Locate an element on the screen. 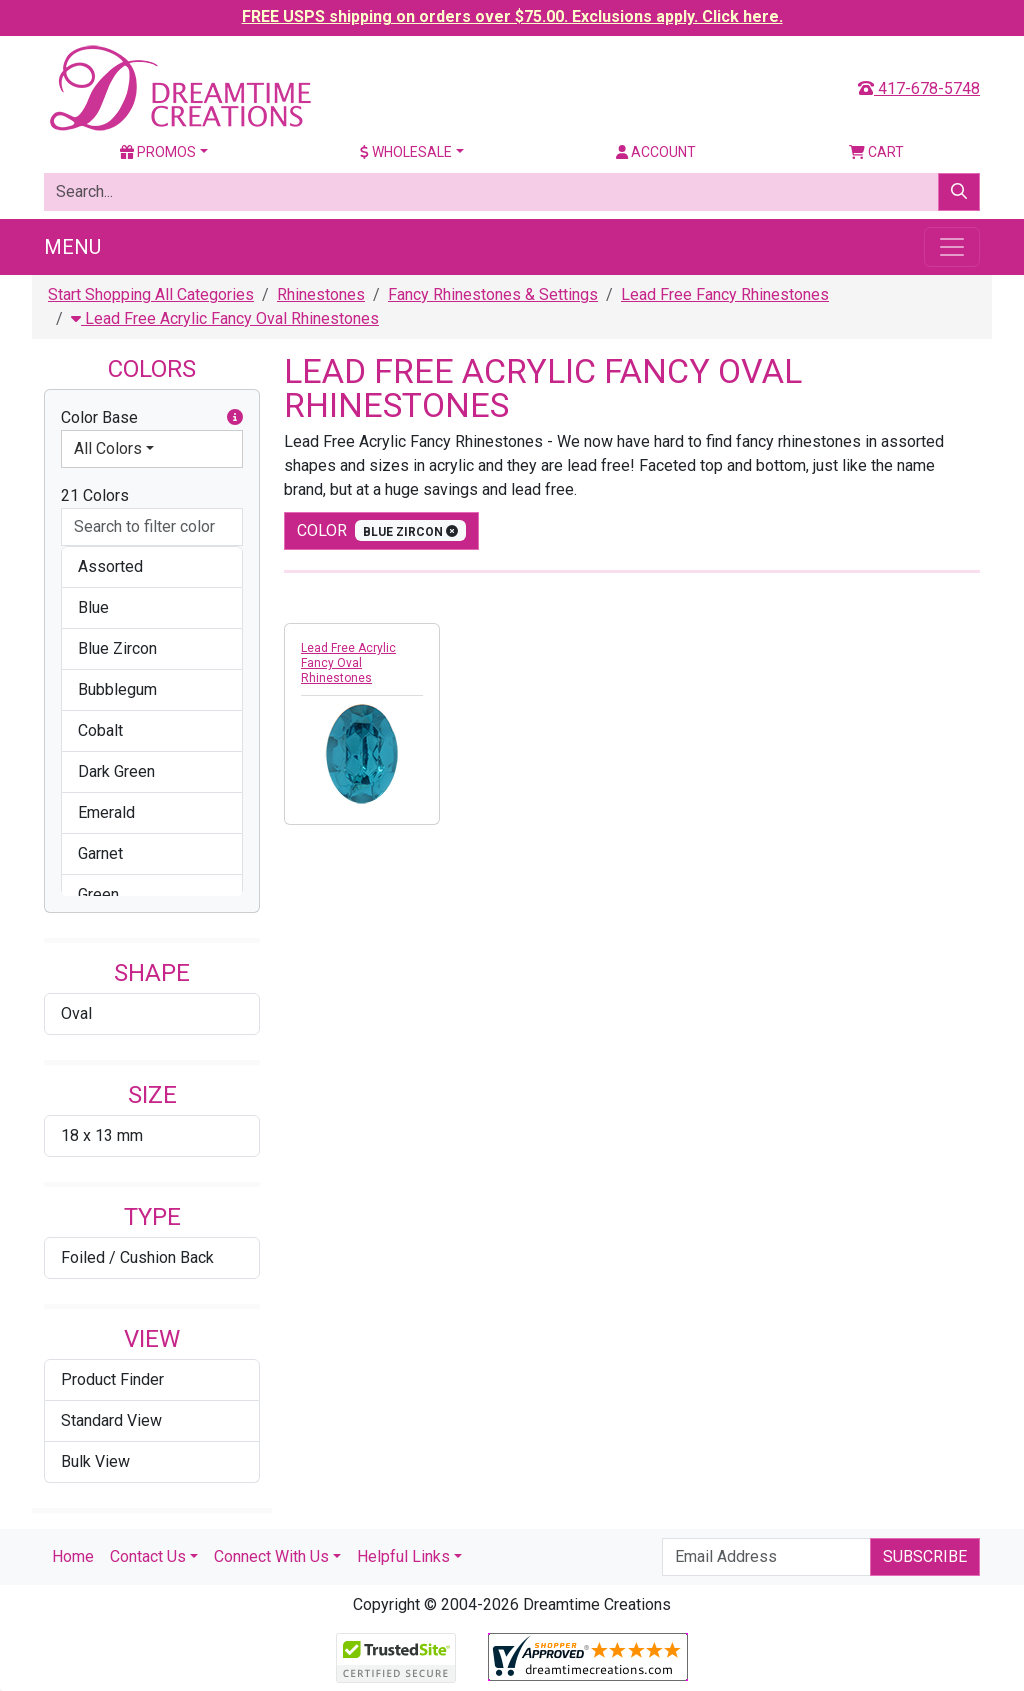 The image size is (1024, 1691). Account is located at coordinates (656, 152).